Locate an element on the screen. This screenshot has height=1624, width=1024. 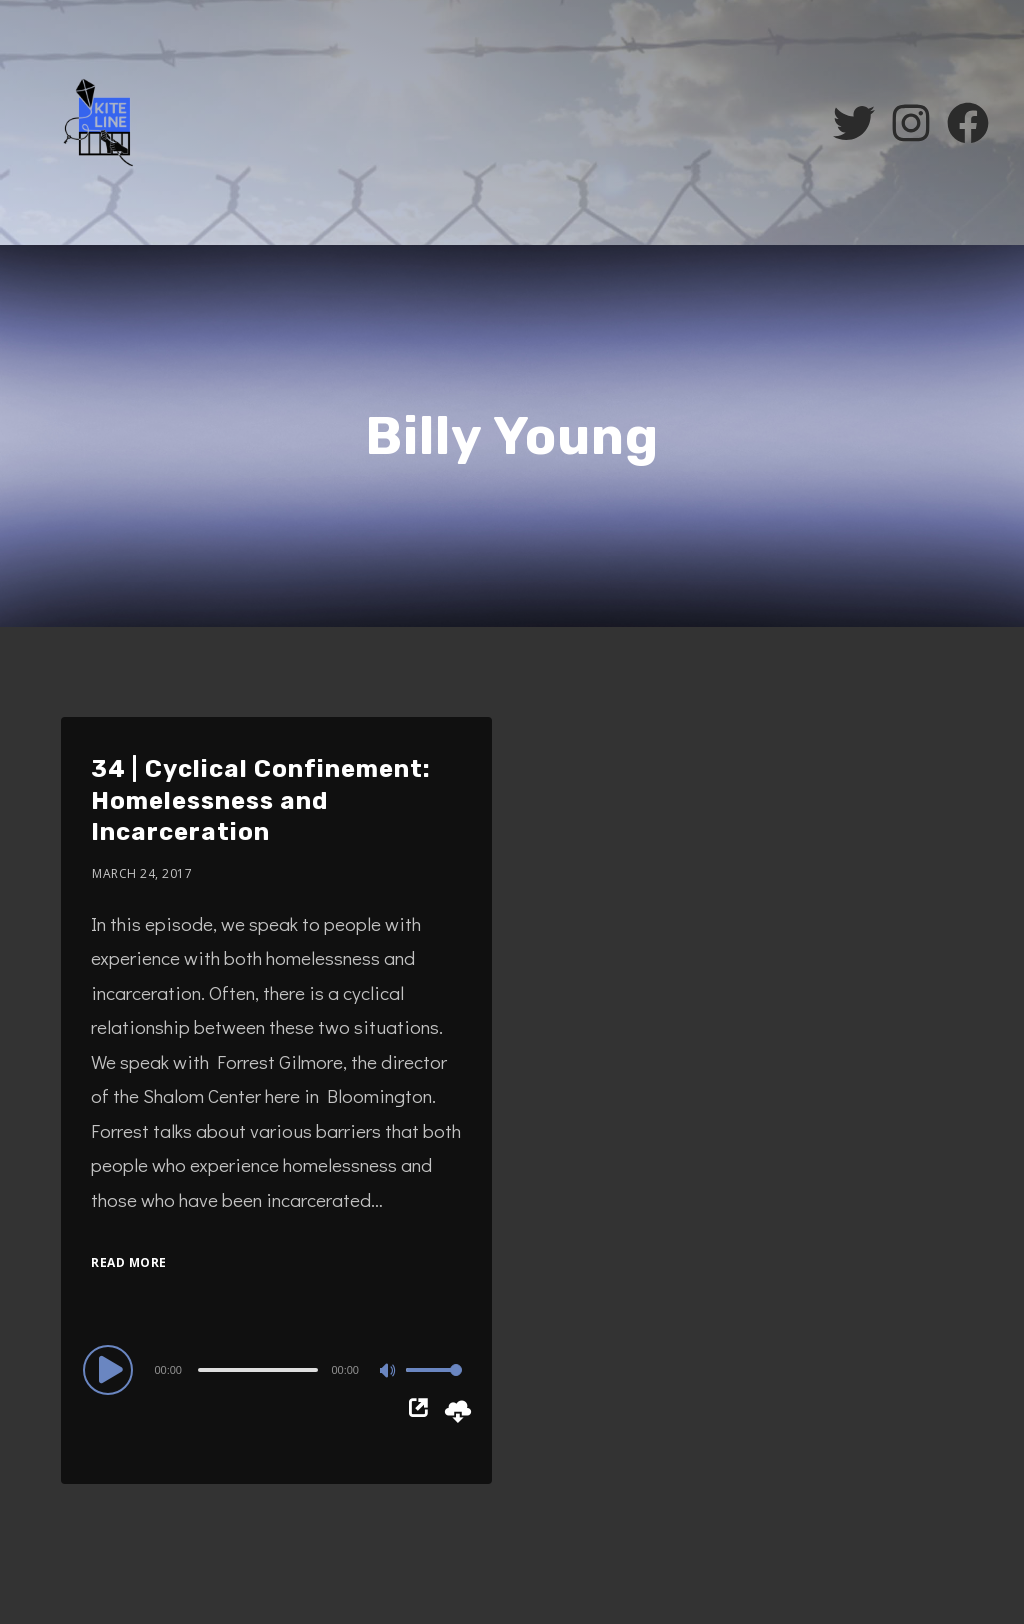
34 | Cyclical Confinement: Homelessness and Incarceration is located at coordinates (261, 800).